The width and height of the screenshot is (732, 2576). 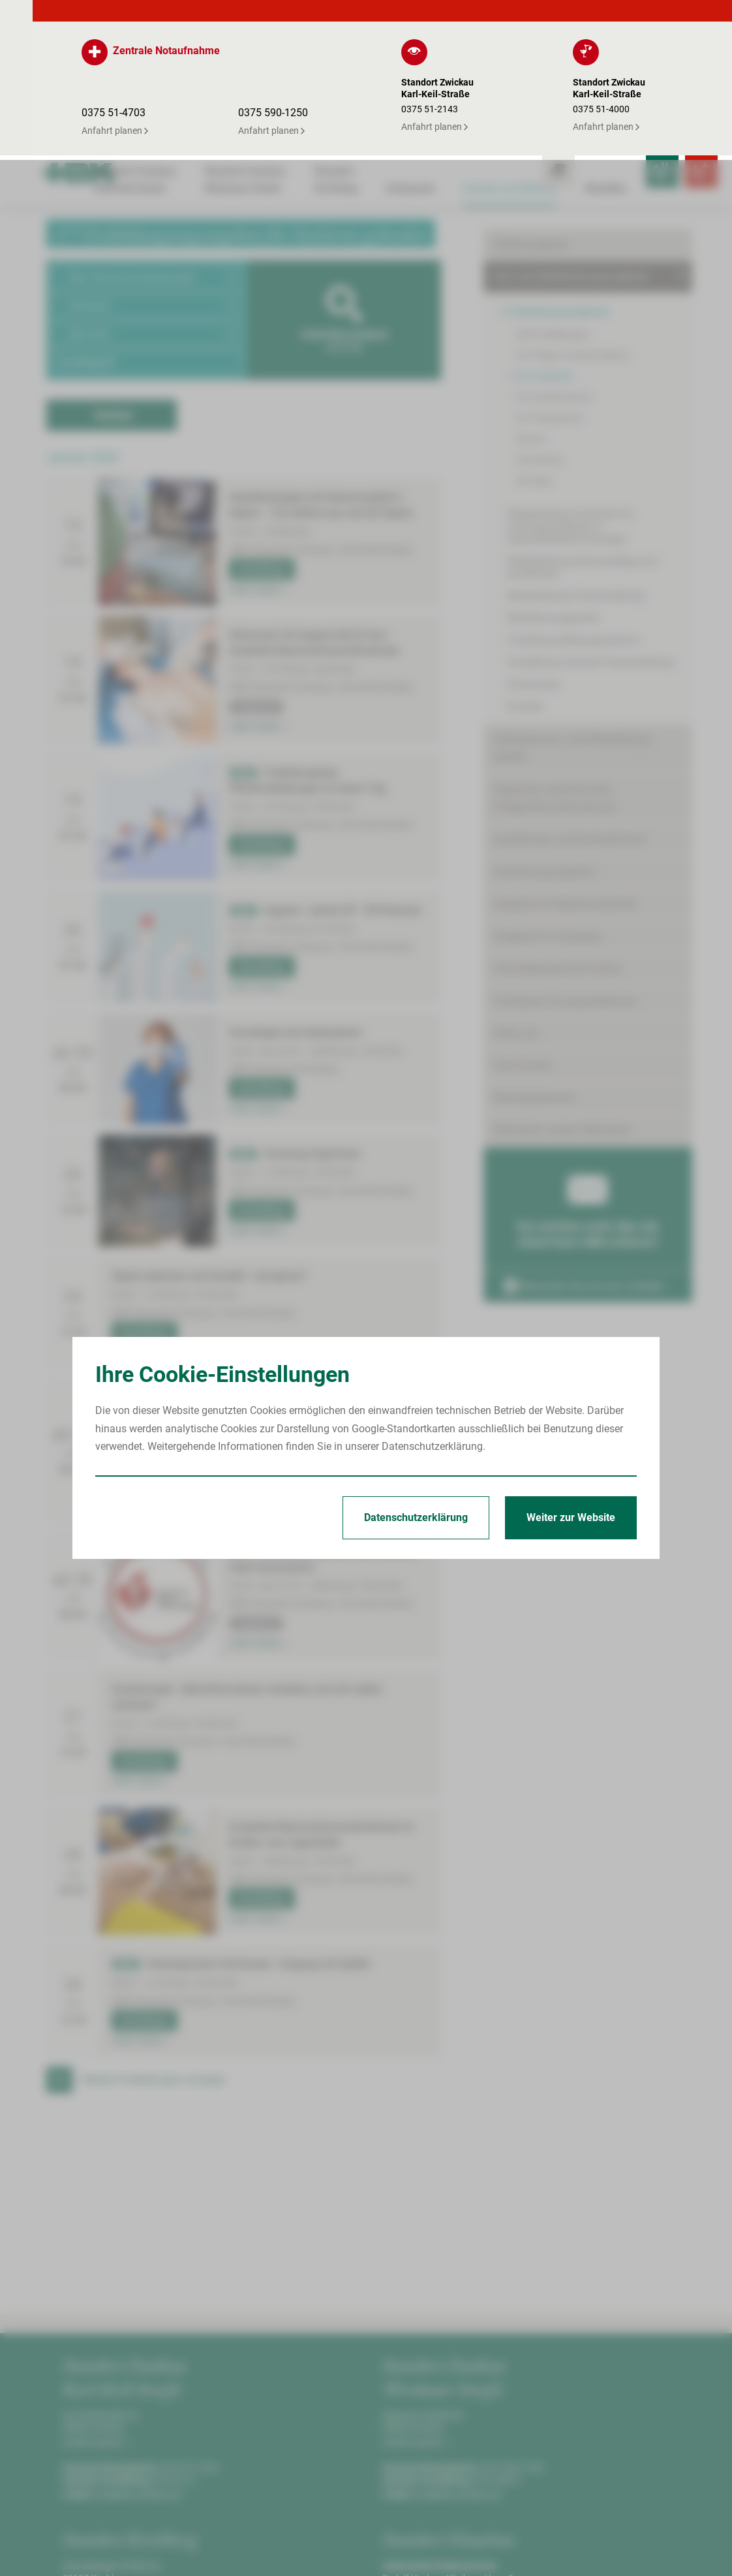 I want to click on Weiterbildung Praxisanleitung, so click(x=576, y=468).